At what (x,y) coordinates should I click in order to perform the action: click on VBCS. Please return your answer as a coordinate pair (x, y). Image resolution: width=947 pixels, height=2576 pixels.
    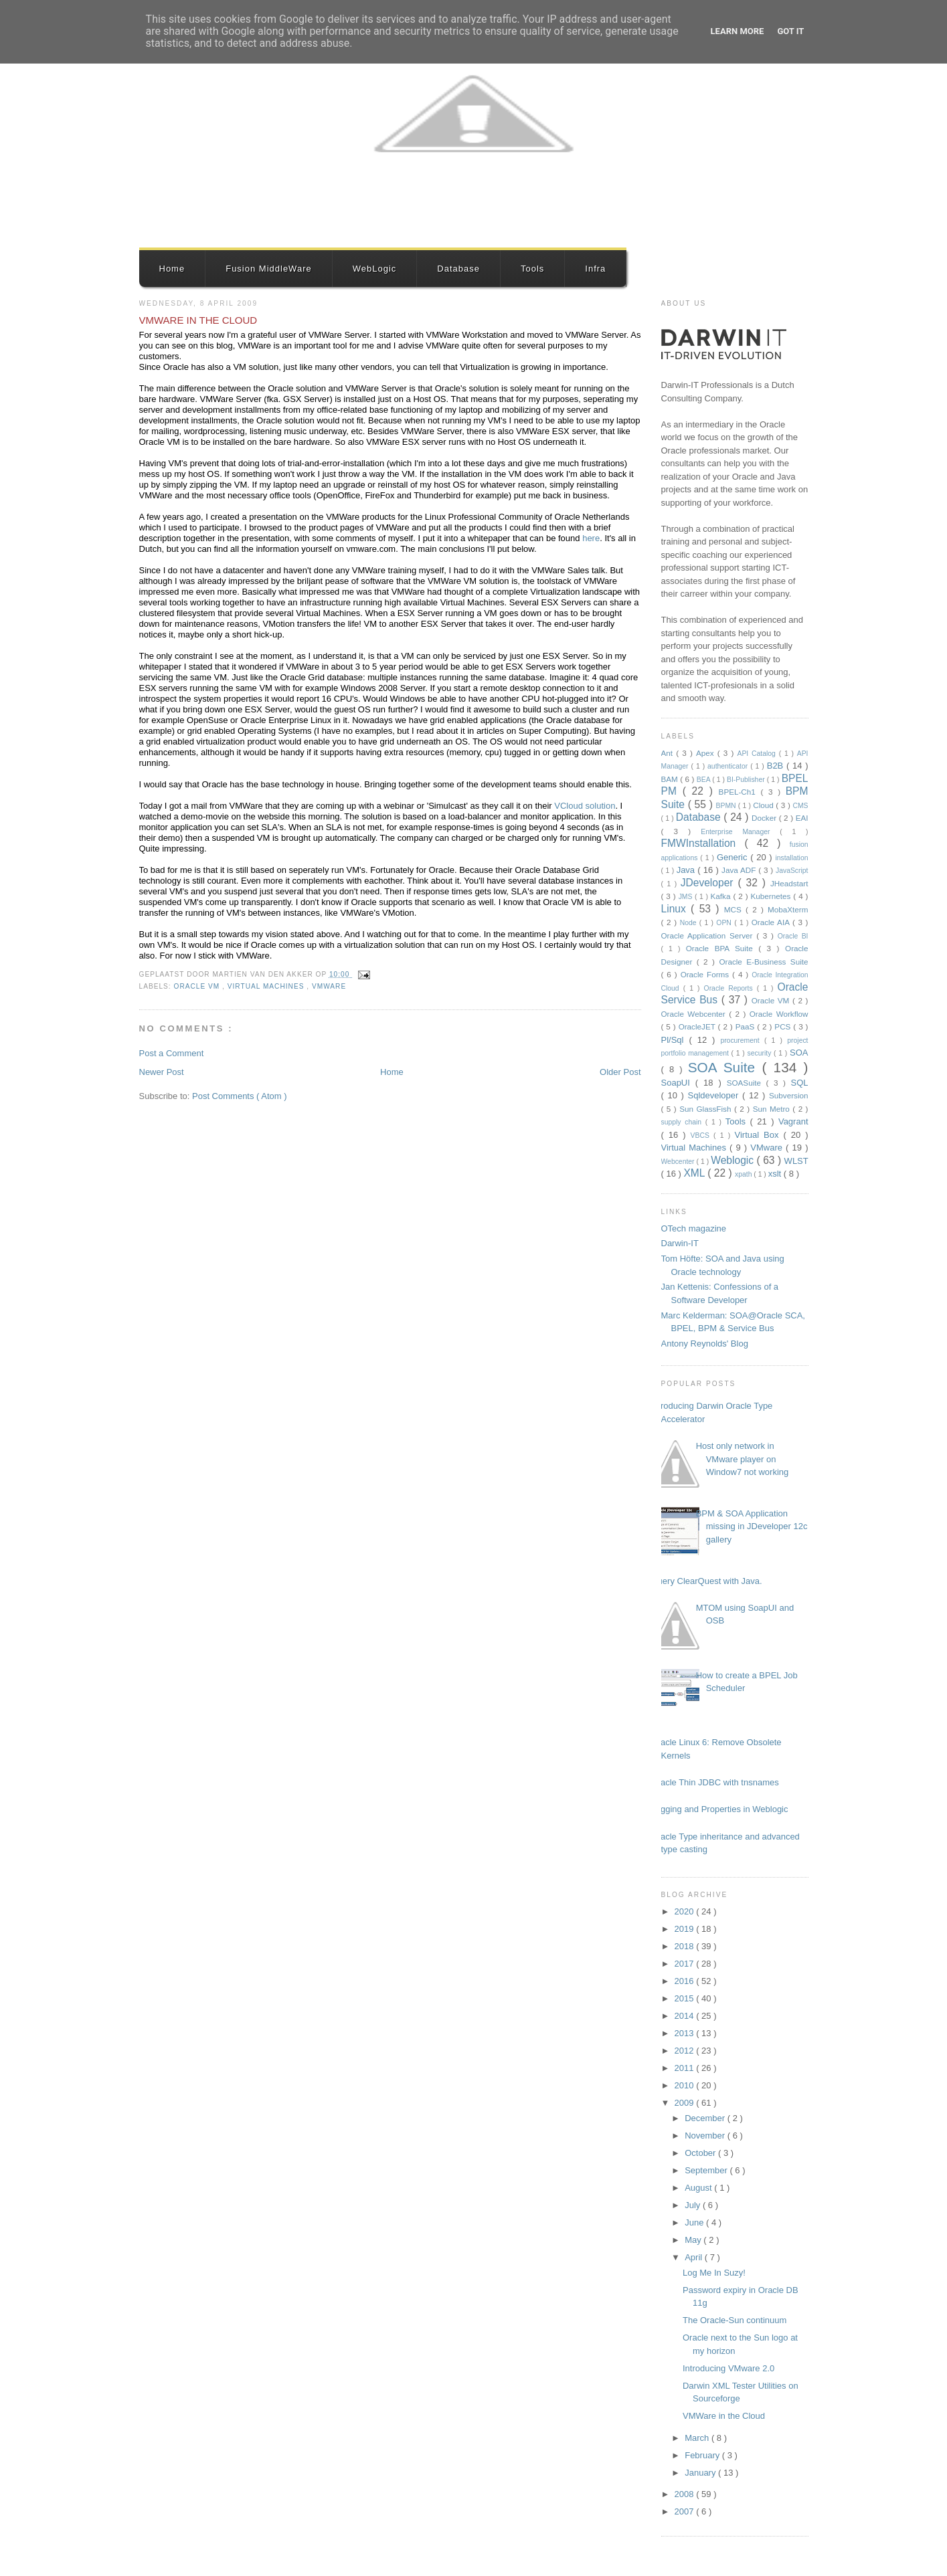
    Looking at the image, I should click on (702, 1135).